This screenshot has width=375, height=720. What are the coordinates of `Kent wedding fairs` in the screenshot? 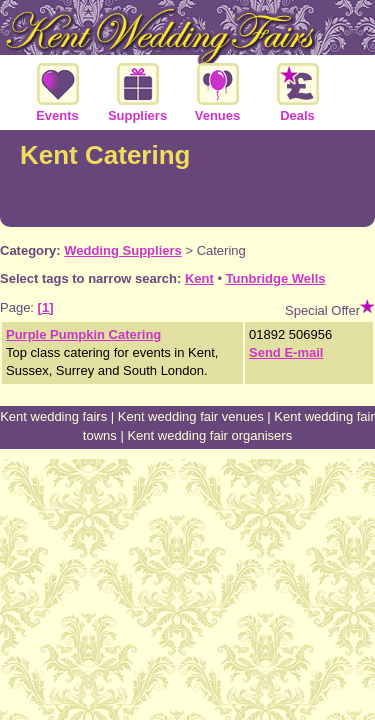 It's located at (53, 416).